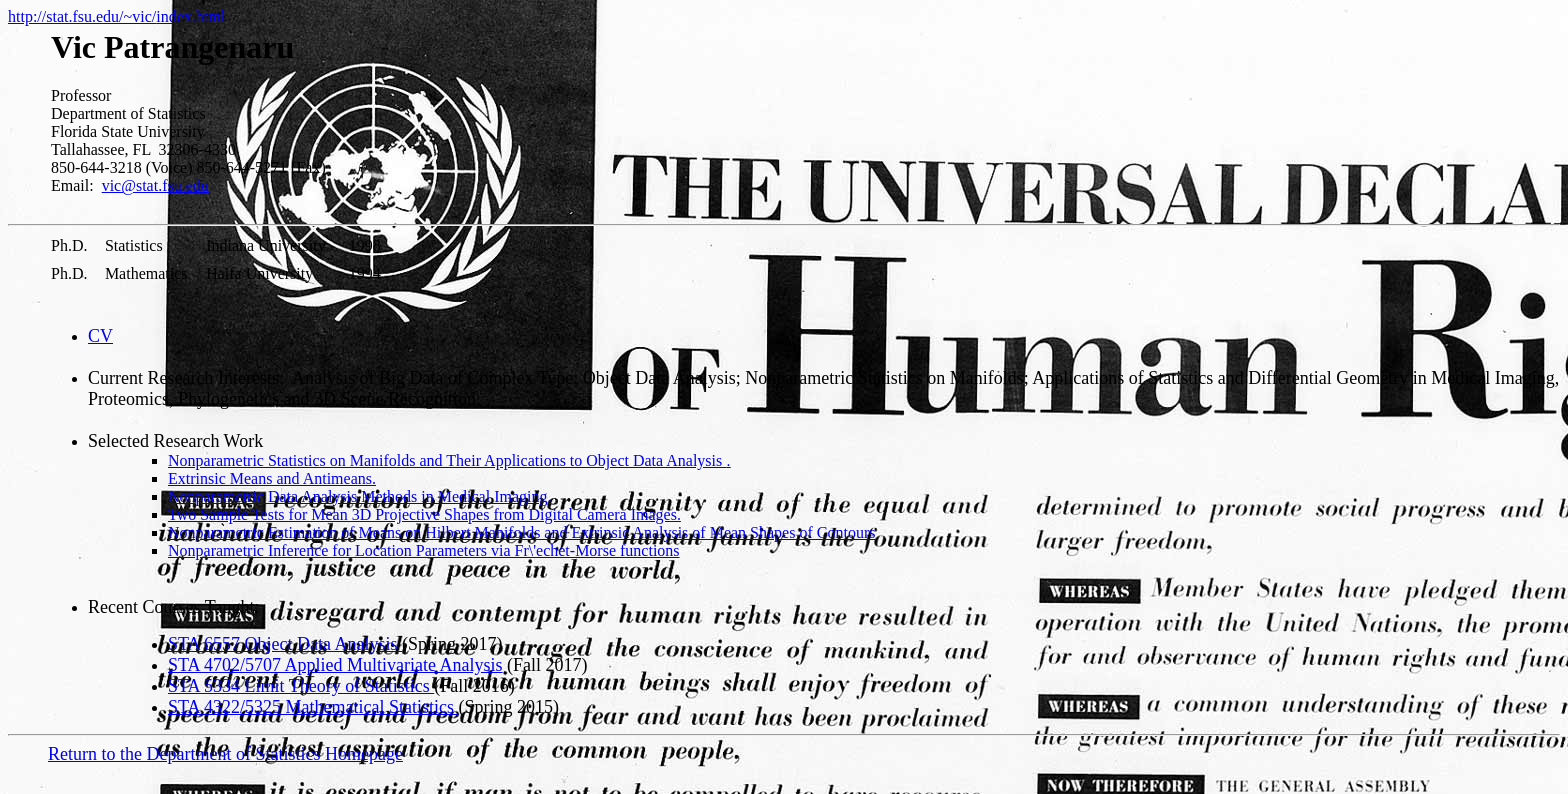 The height and width of the screenshot is (794, 1568). What do you see at coordinates (285, 644) in the screenshot?
I see `STA 6557 Object Data Analysis` at bounding box center [285, 644].